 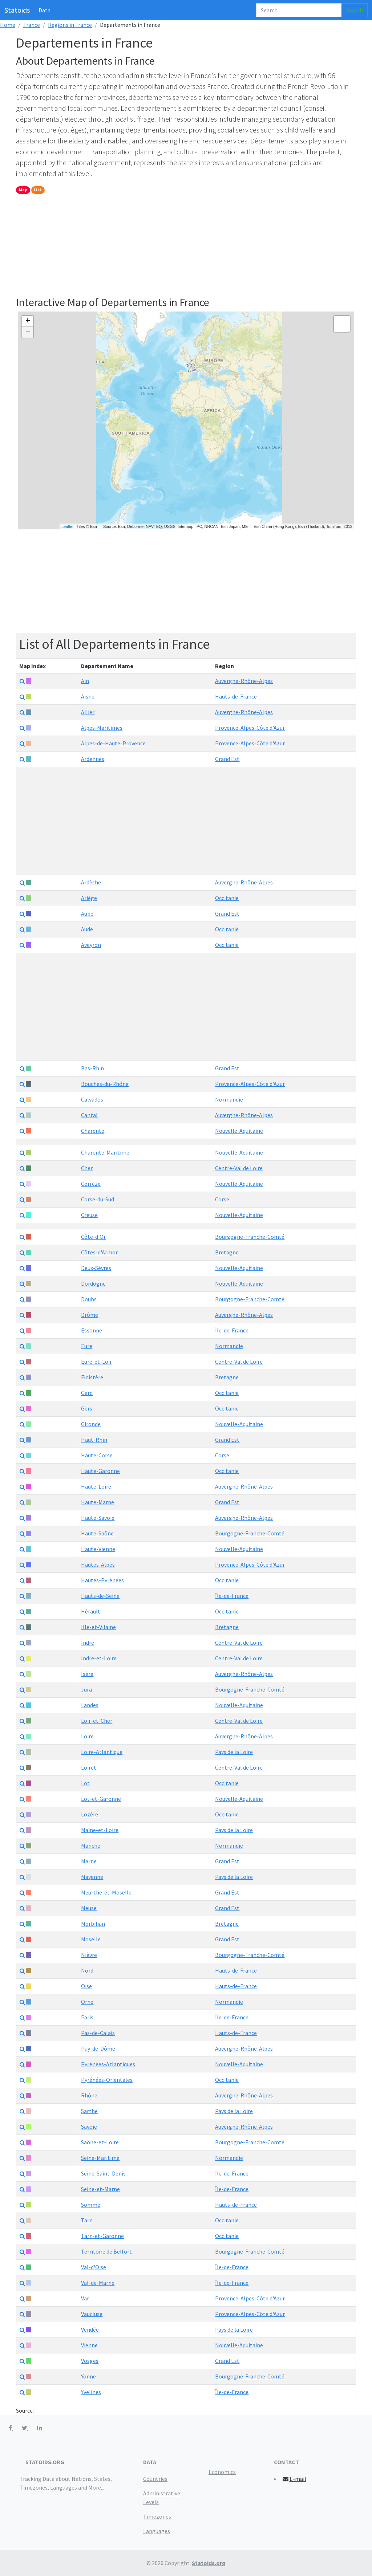 What do you see at coordinates (89, 2126) in the screenshot?
I see `Savoie` at bounding box center [89, 2126].